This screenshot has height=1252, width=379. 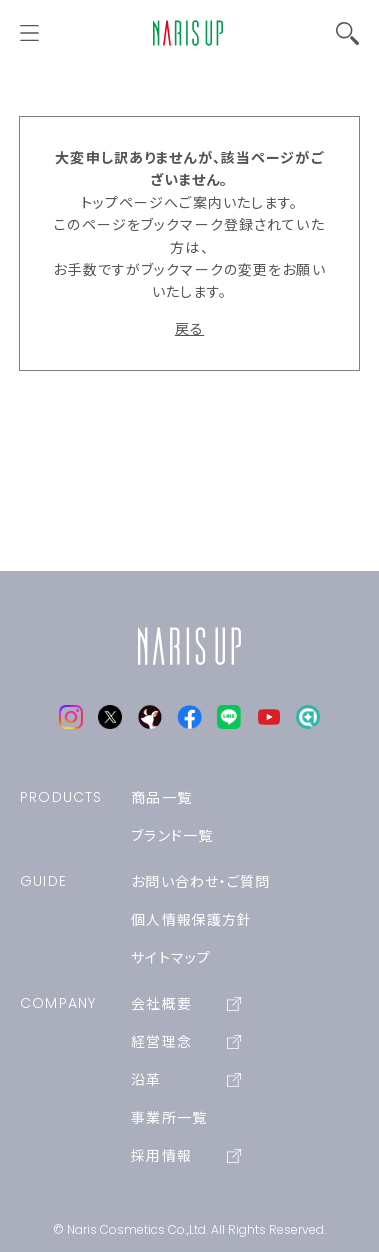 I want to click on 商品一覧, so click(x=161, y=798).